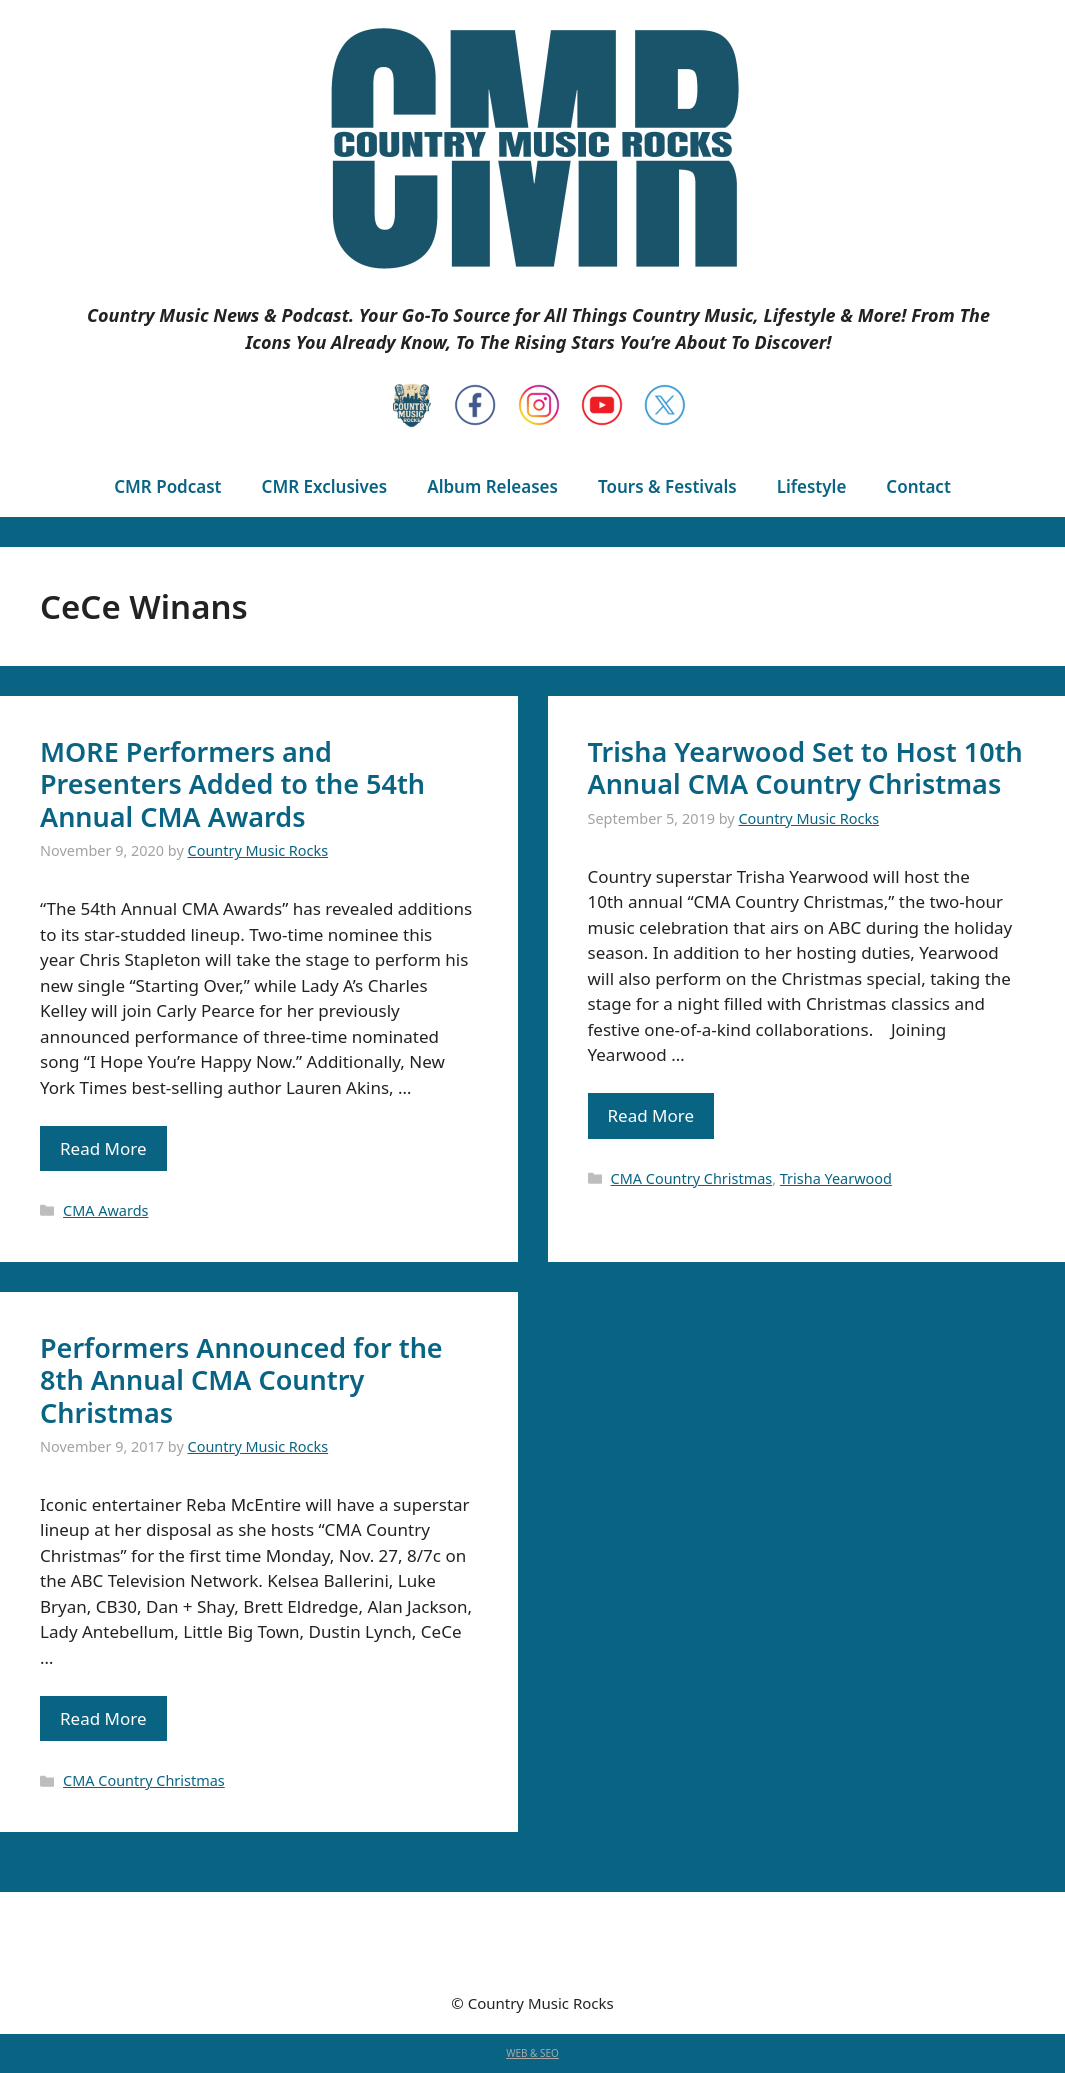 The image size is (1065, 2073). Describe the element at coordinates (232, 784) in the screenshot. I see `MORE Performers and Presenters Added to the 54th Annual CMA Awards` at that location.